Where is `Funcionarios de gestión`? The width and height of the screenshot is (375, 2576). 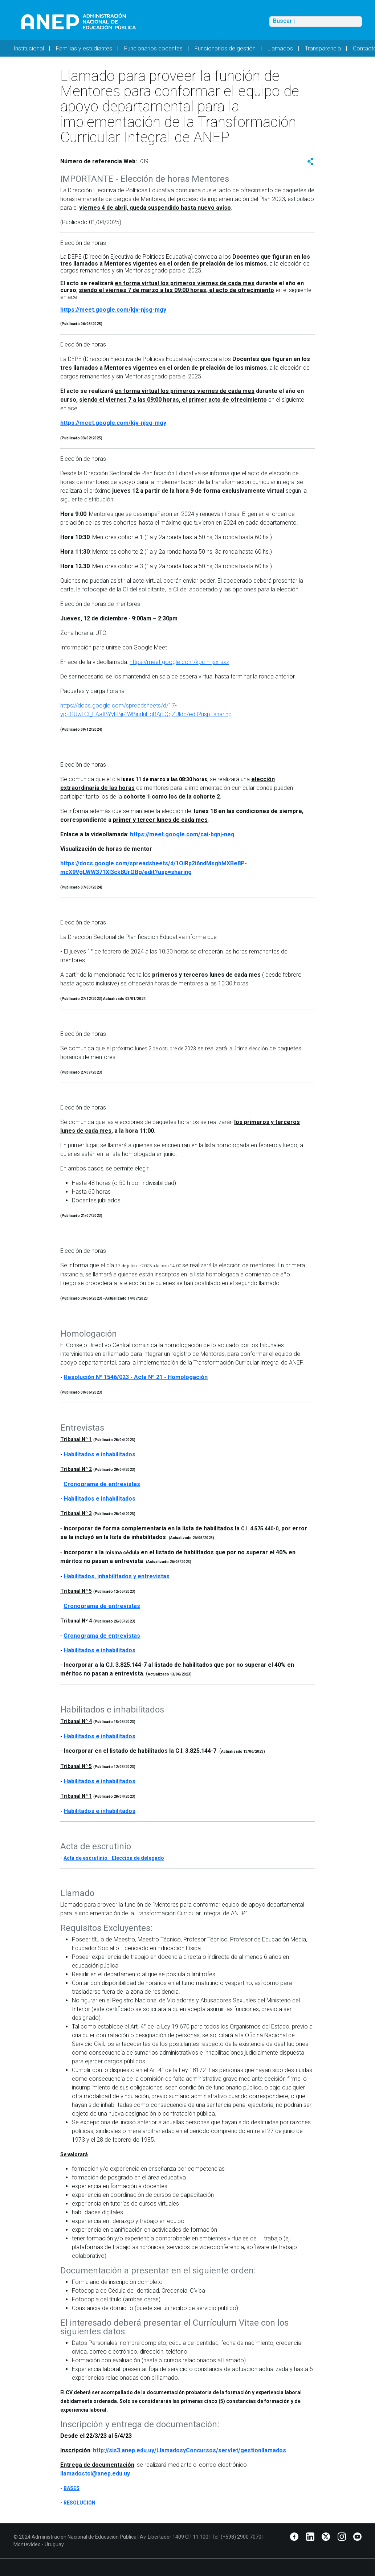
Funcionarios de gestión is located at coordinates (225, 48).